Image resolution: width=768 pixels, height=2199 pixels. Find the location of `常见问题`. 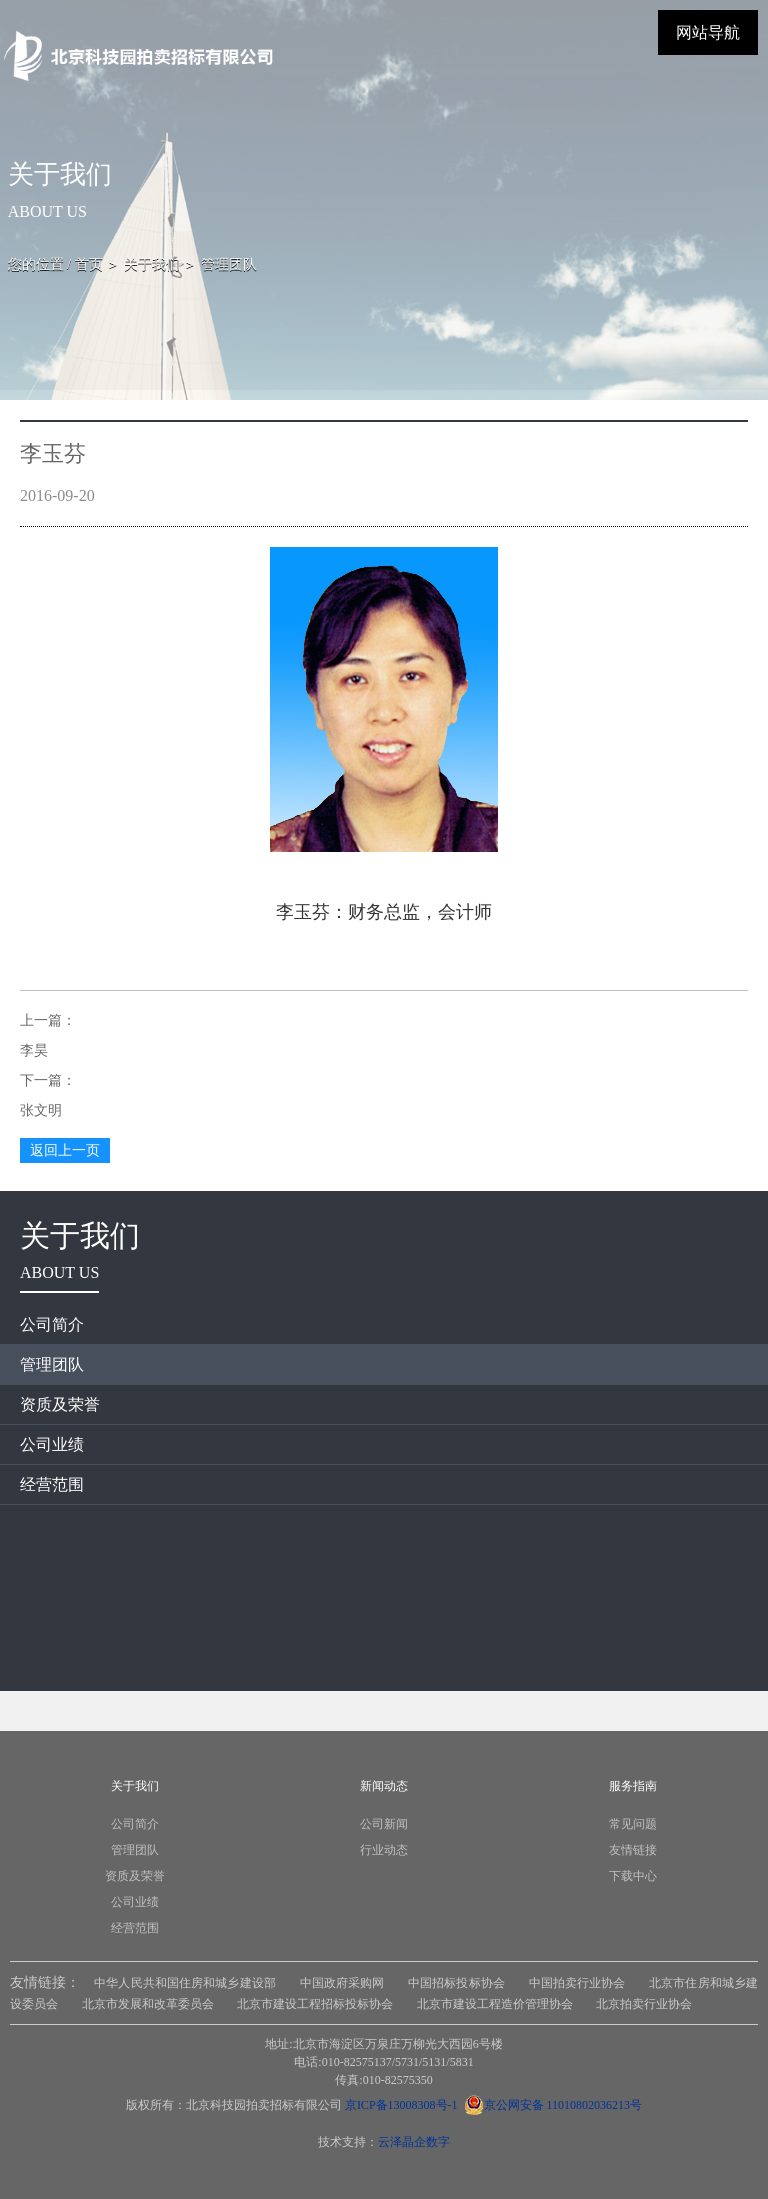

常见问题 is located at coordinates (633, 1824).